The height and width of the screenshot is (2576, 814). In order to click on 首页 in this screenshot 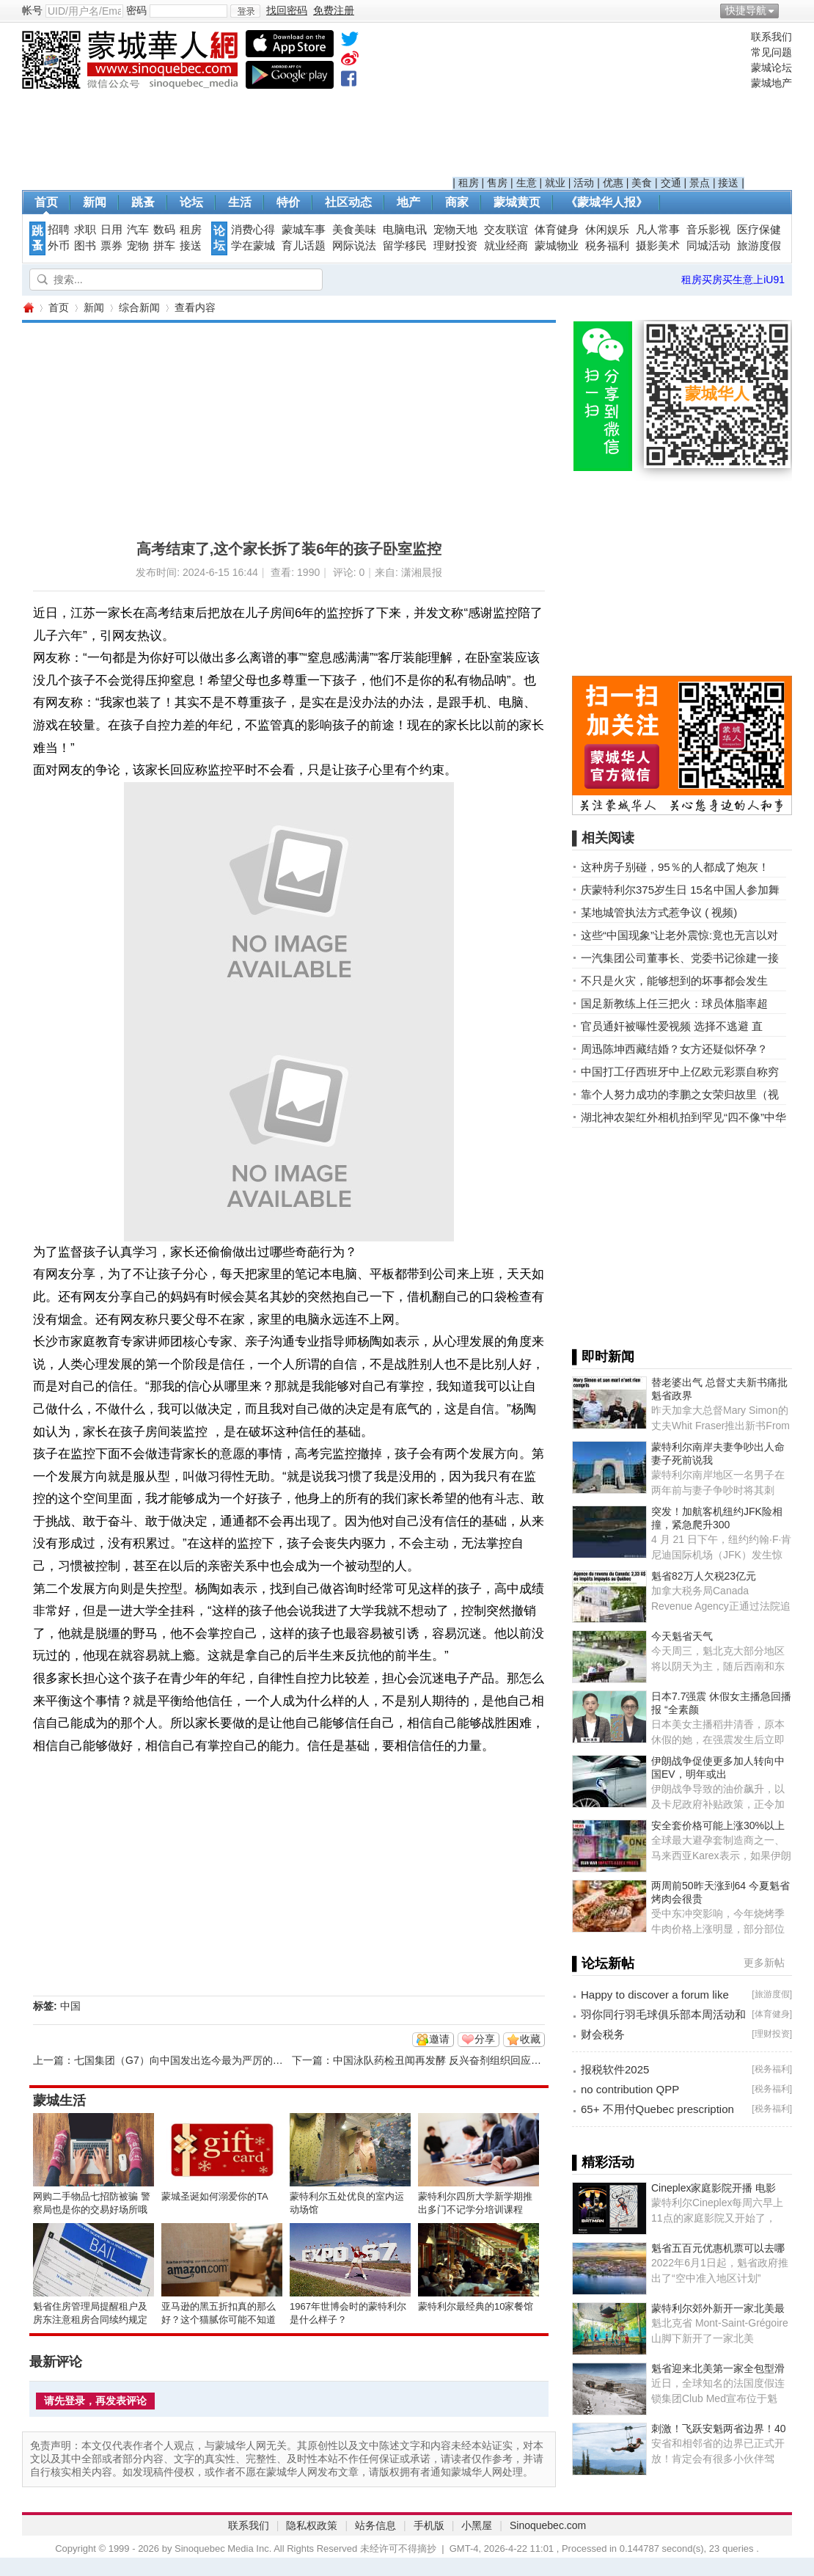, I will do `click(46, 202)`.